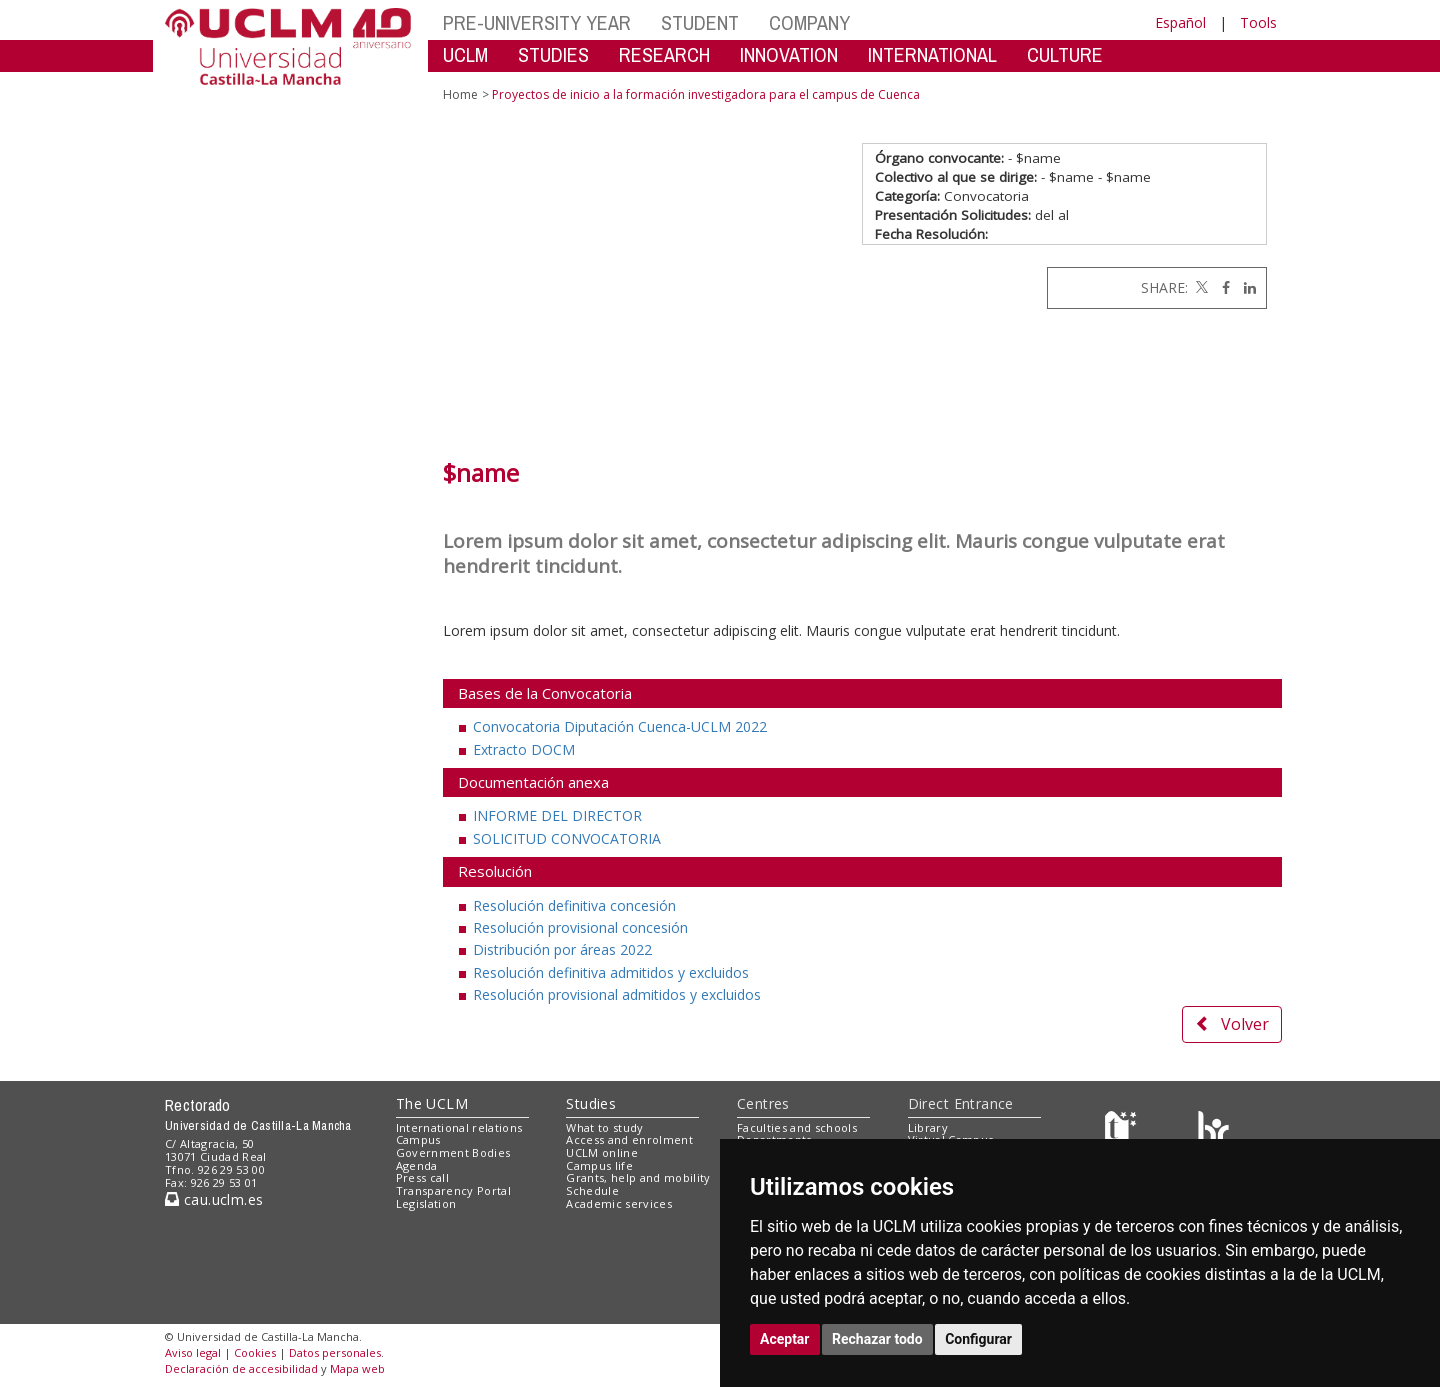 This screenshot has width=1440, height=1387. Describe the element at coordinates (1221, 287) in the screenshot. I see `[Facebook]` at that location.